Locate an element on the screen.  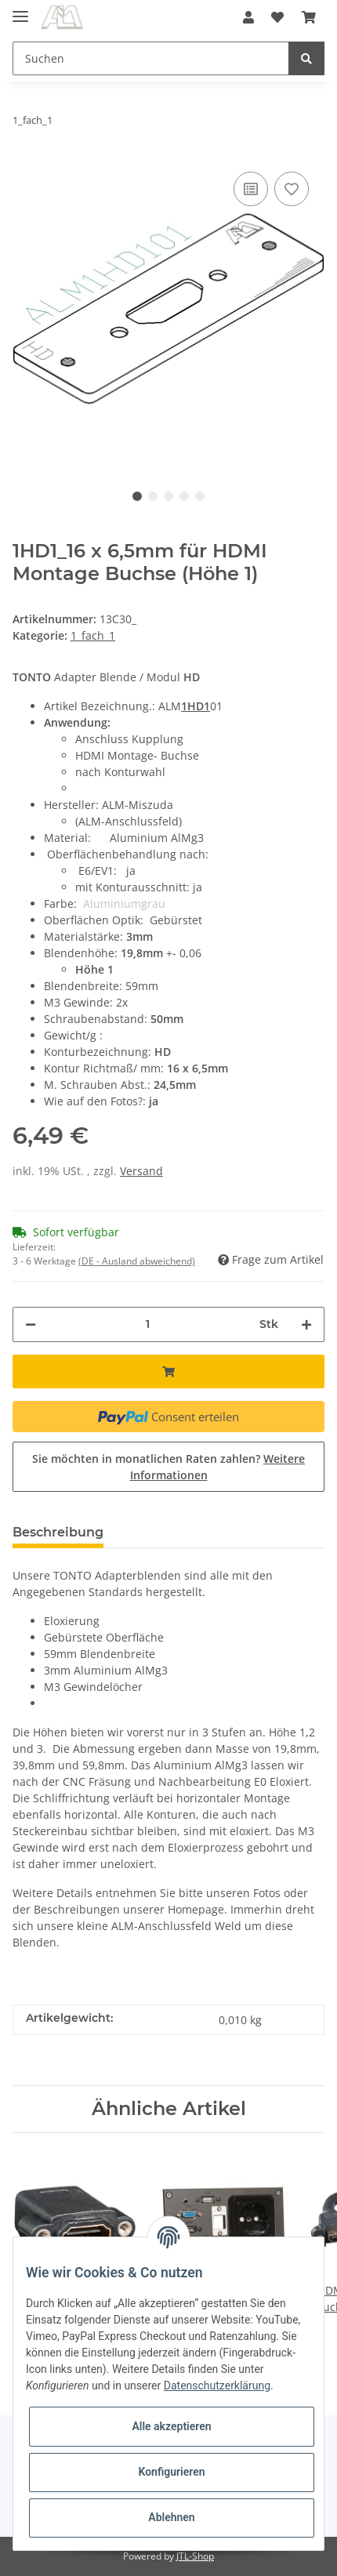
[Suchen] is located at coordinates (151, 58).